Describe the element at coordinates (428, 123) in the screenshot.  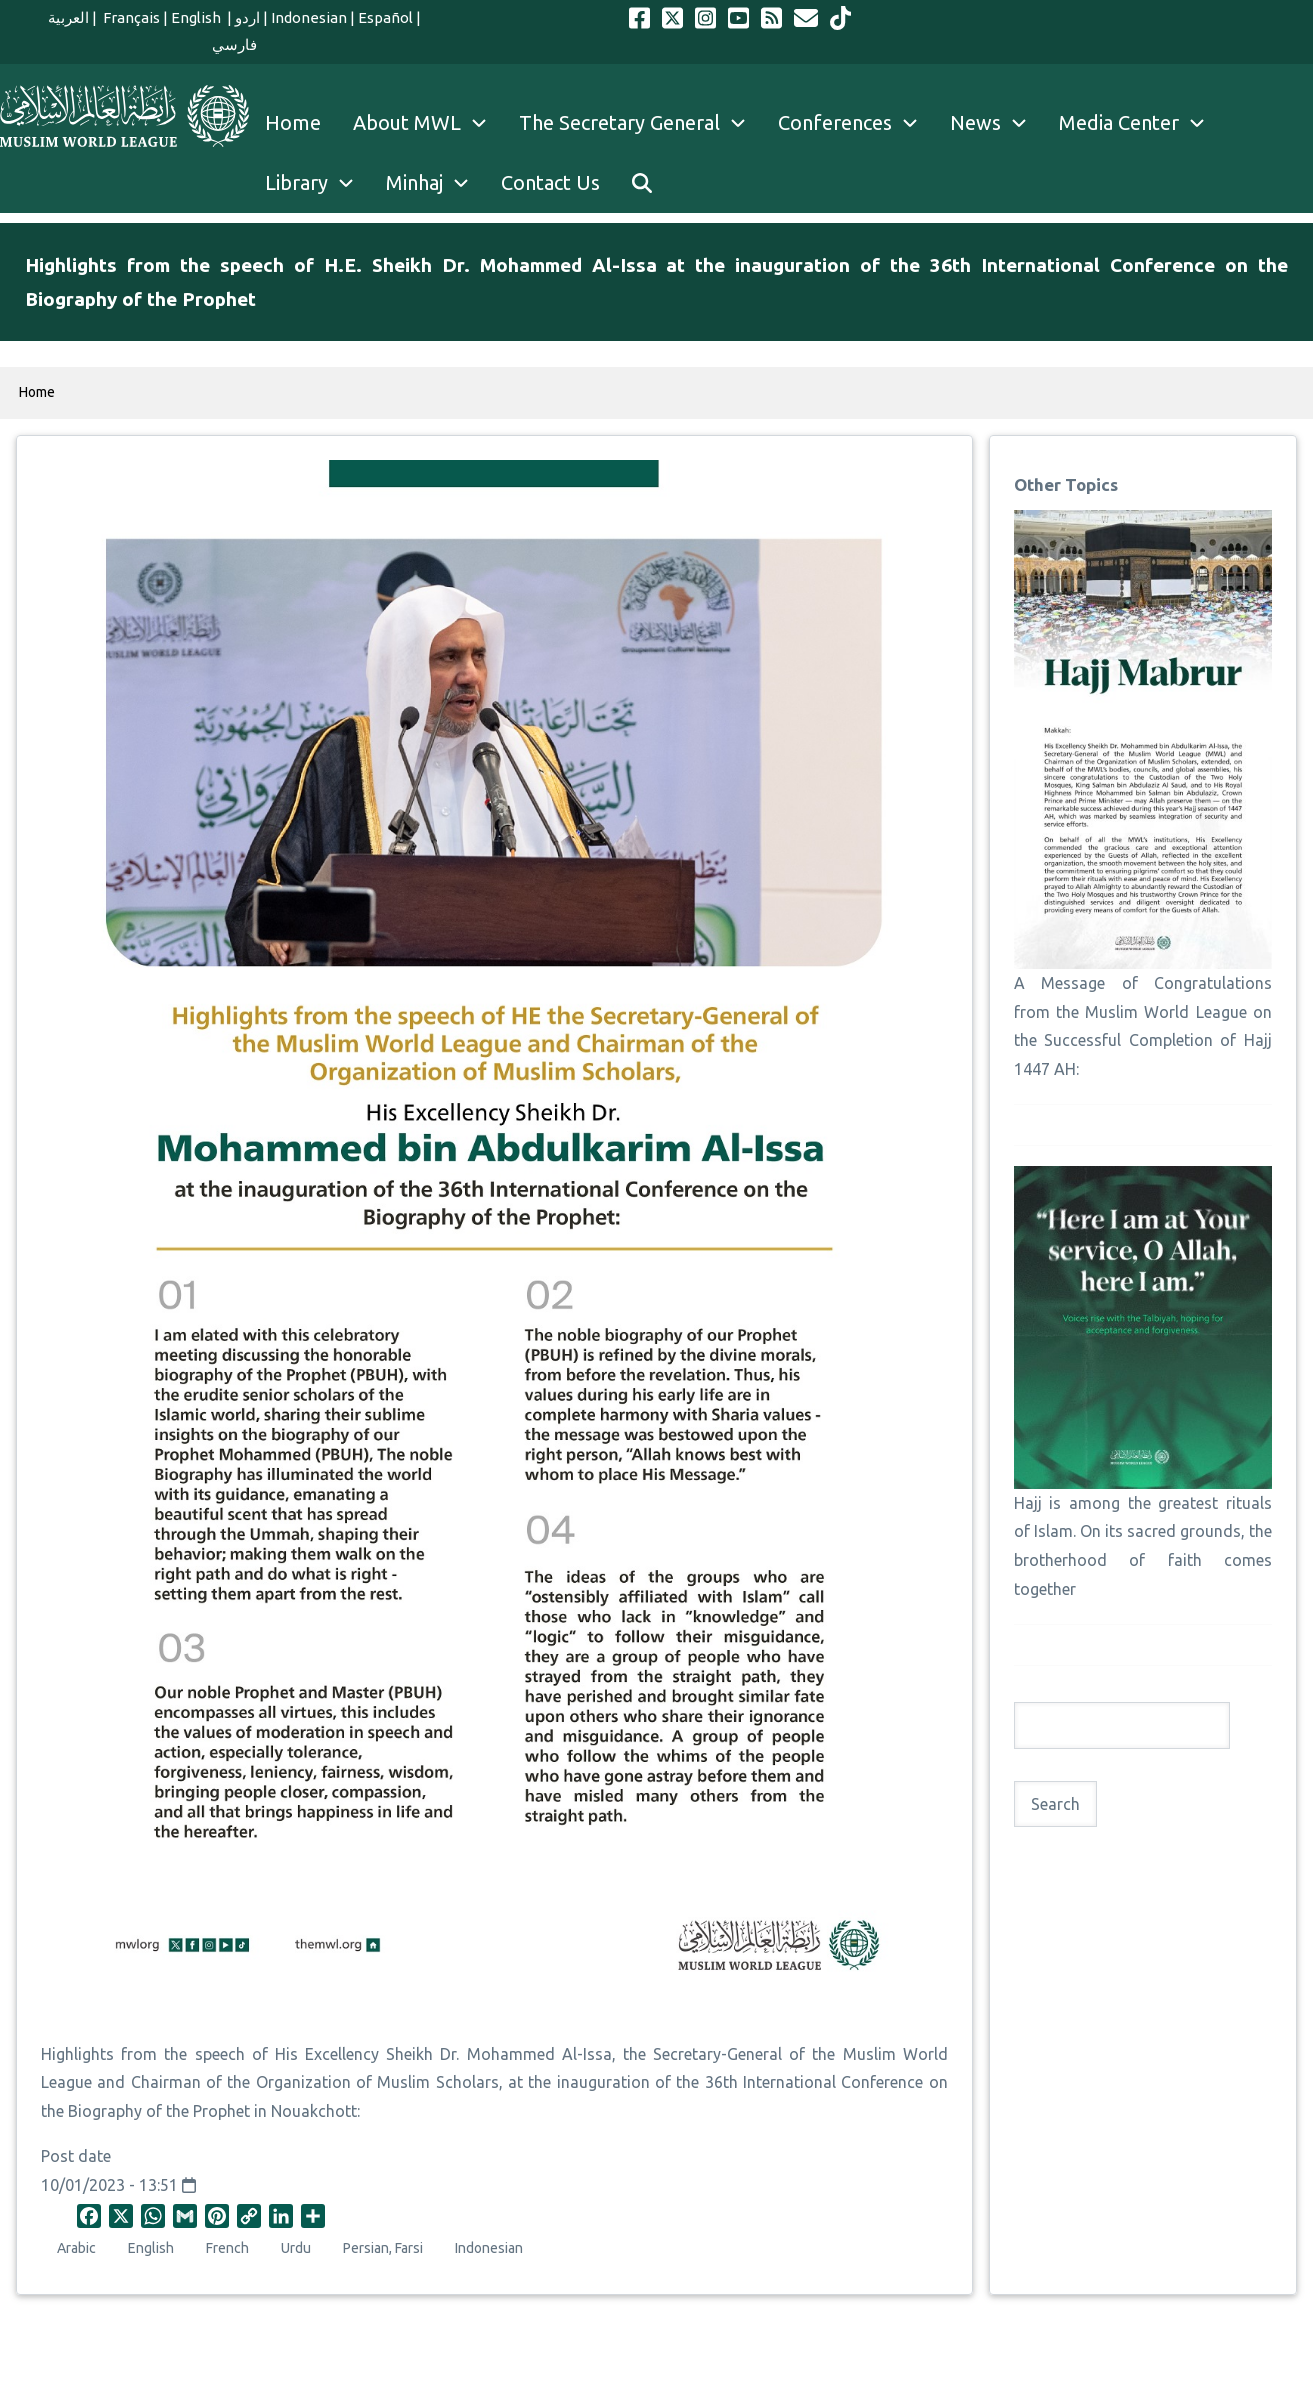
I see `About MWL [menuitem]` at that location.